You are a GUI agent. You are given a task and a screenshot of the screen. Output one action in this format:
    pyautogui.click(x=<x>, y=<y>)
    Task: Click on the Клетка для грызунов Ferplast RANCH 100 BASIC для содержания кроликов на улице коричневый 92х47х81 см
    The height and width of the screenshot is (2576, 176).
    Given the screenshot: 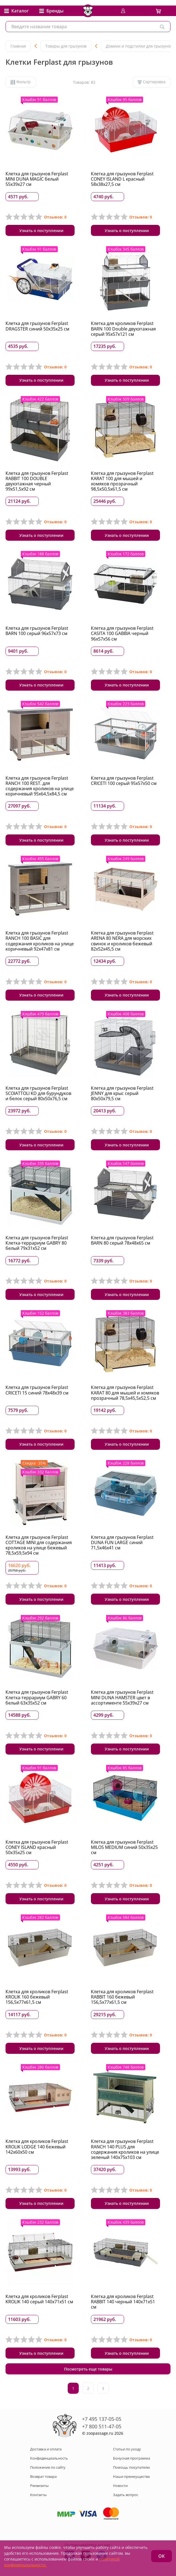 What is the action you would take?
    pyautogui.click(x=40, y=941)
    